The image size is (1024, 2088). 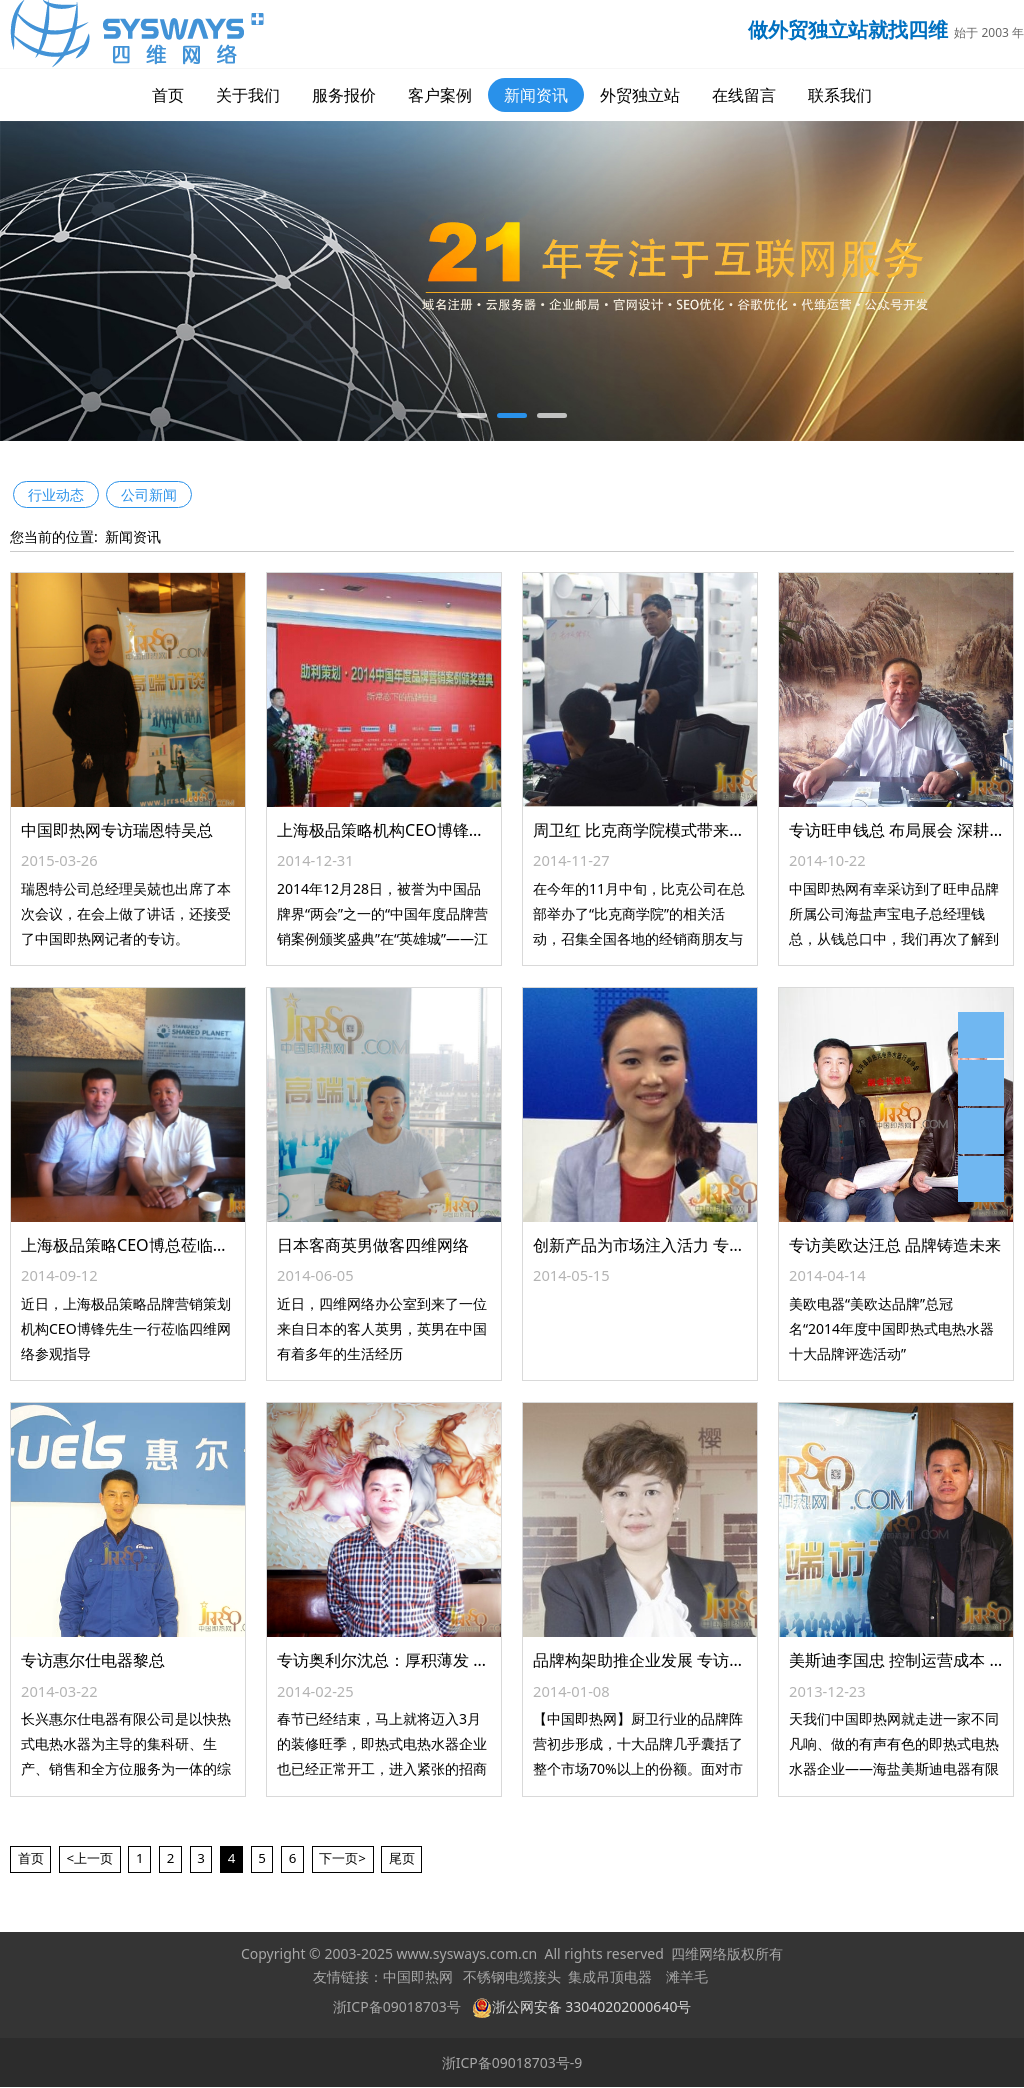 What do you see at coordinates (687, 1977) in the screenshot?
I see `滩羊毛` at bounding box center [687, 1977].